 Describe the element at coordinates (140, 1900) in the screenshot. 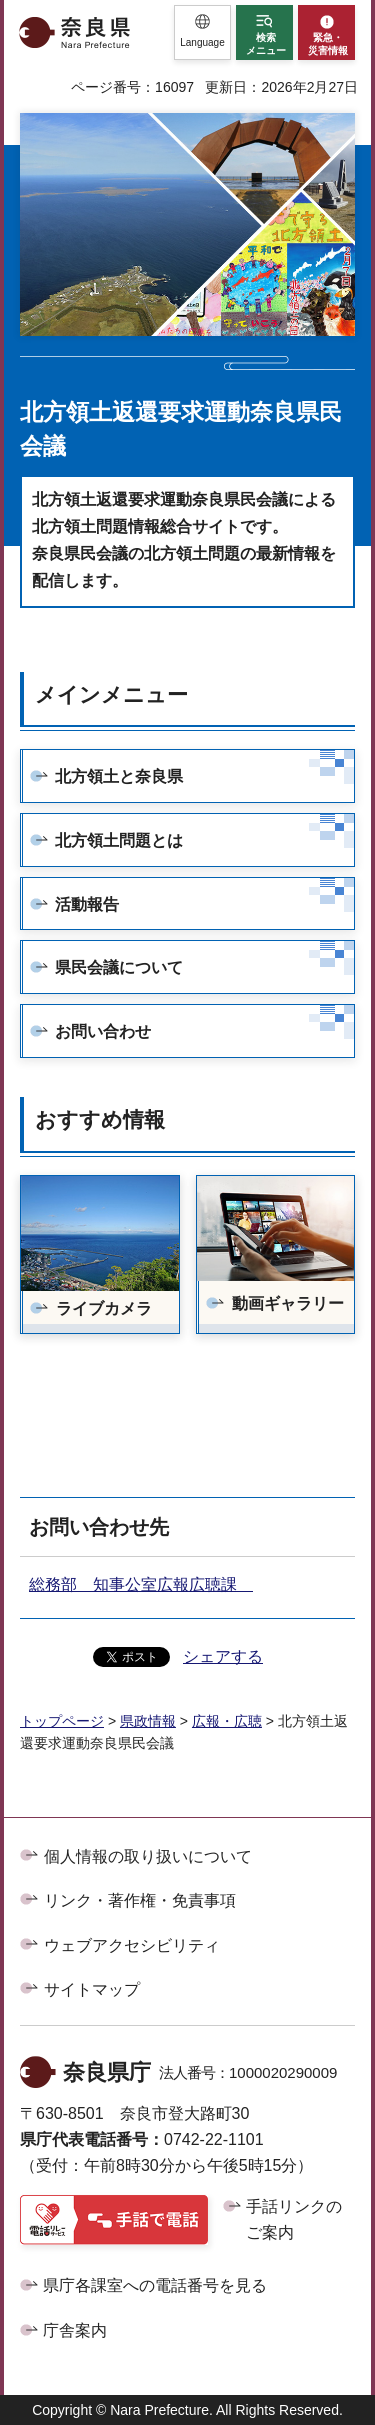

I see `リンク・著作権・免責事項` at that location.